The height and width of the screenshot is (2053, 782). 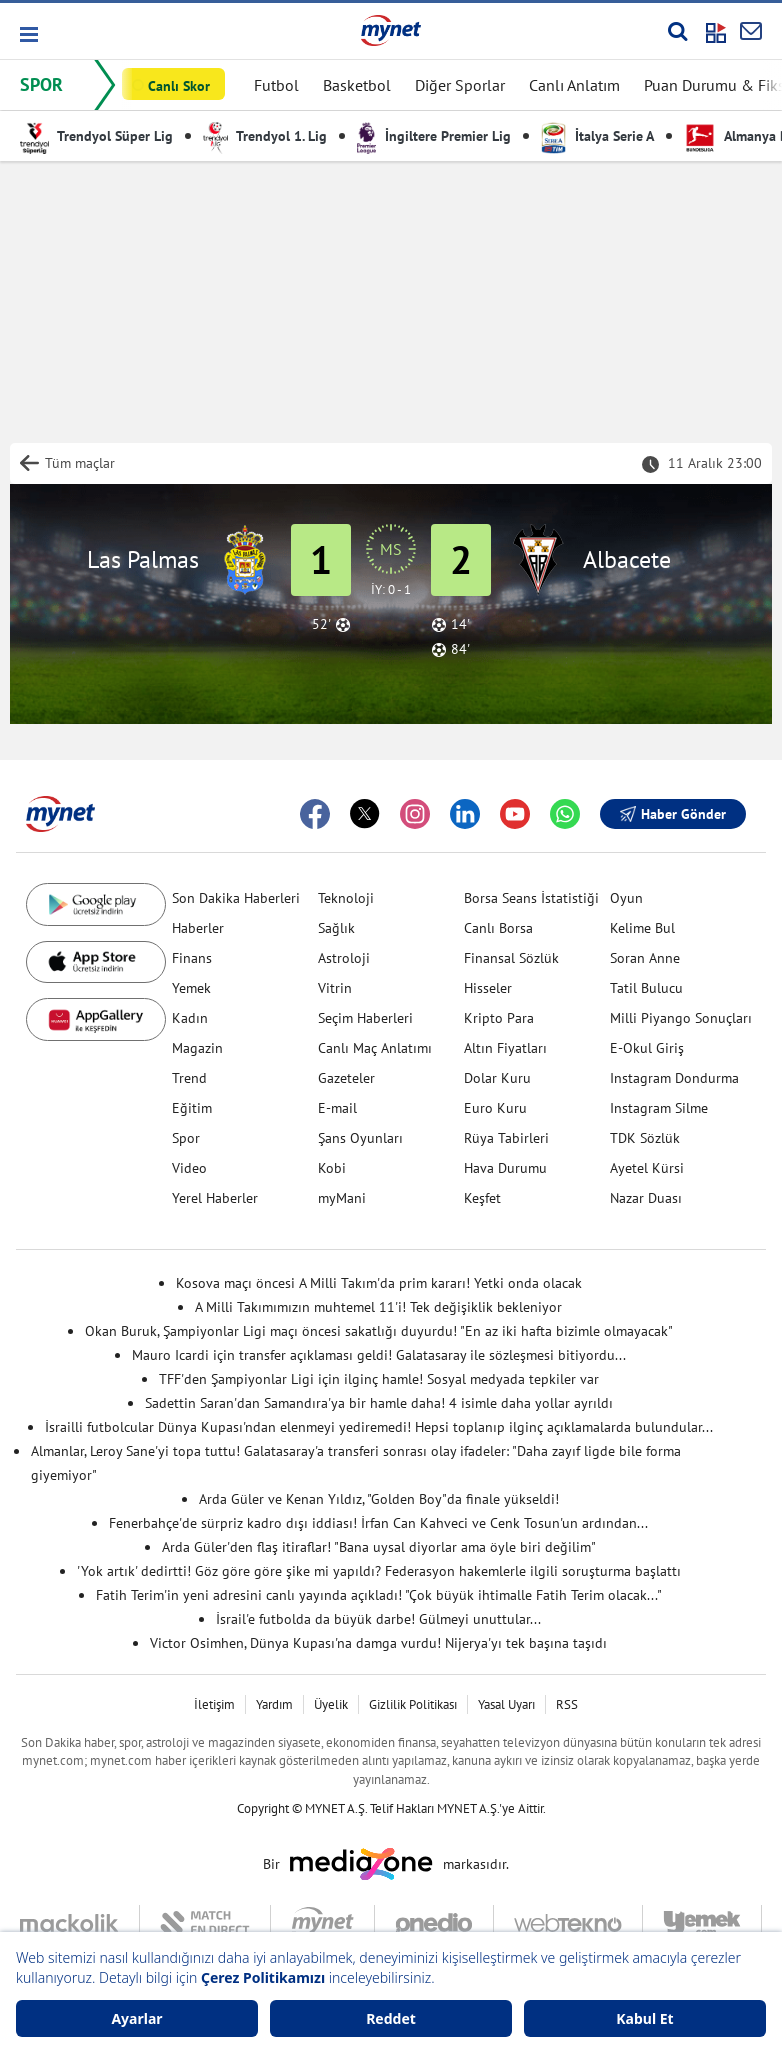 I want to click on 'Yok artık' dedirtti! Göz göre göre şike mi yapıldı? Federasyon hakemlerle ilgili soruşturma başlattı, so click(x=379, y=1571).